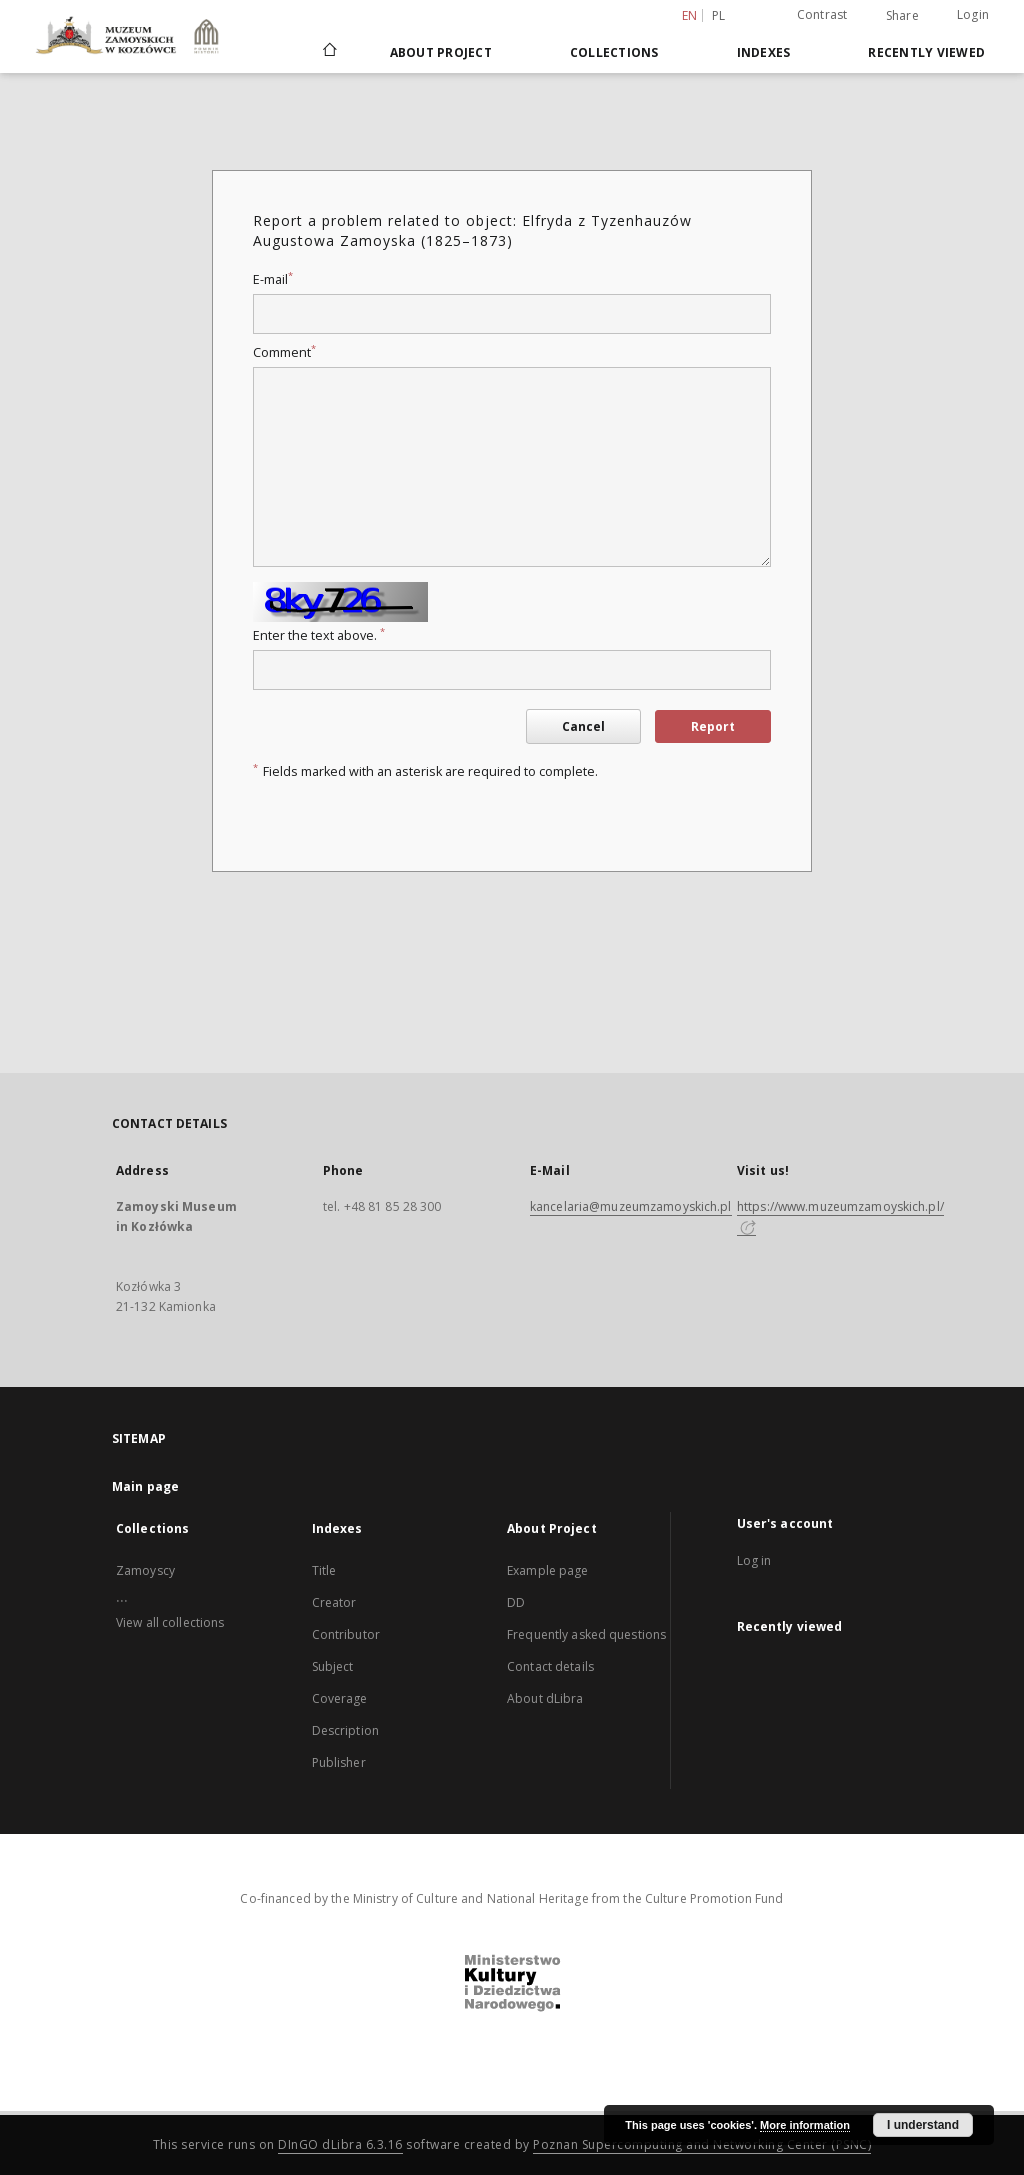 The width and height of the screenshot is (1024, 2175). What do you see at coordinates (923, 2125) in the screenshot?
I see `I understand` at bounding box center [923, 2125].